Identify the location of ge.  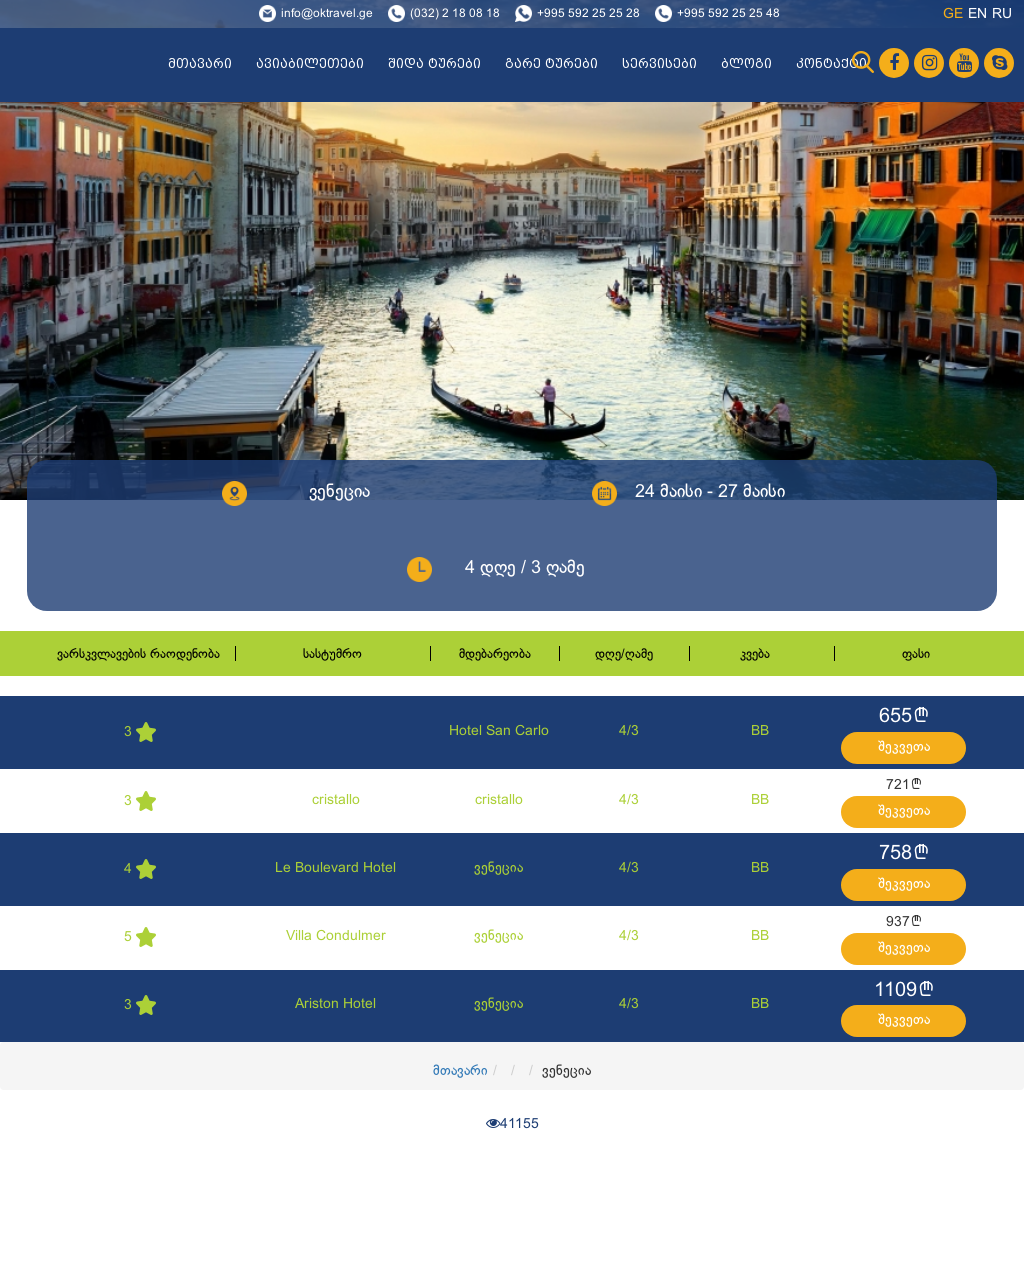
(953, 14).